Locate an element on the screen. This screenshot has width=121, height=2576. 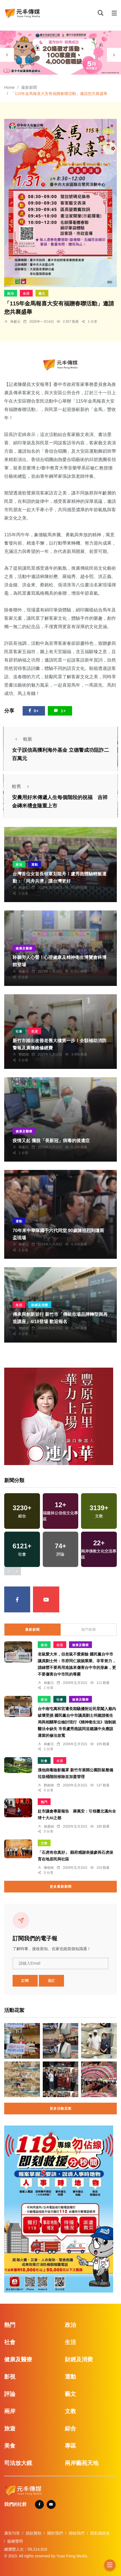
運動 is located at coordinates (34, 864).